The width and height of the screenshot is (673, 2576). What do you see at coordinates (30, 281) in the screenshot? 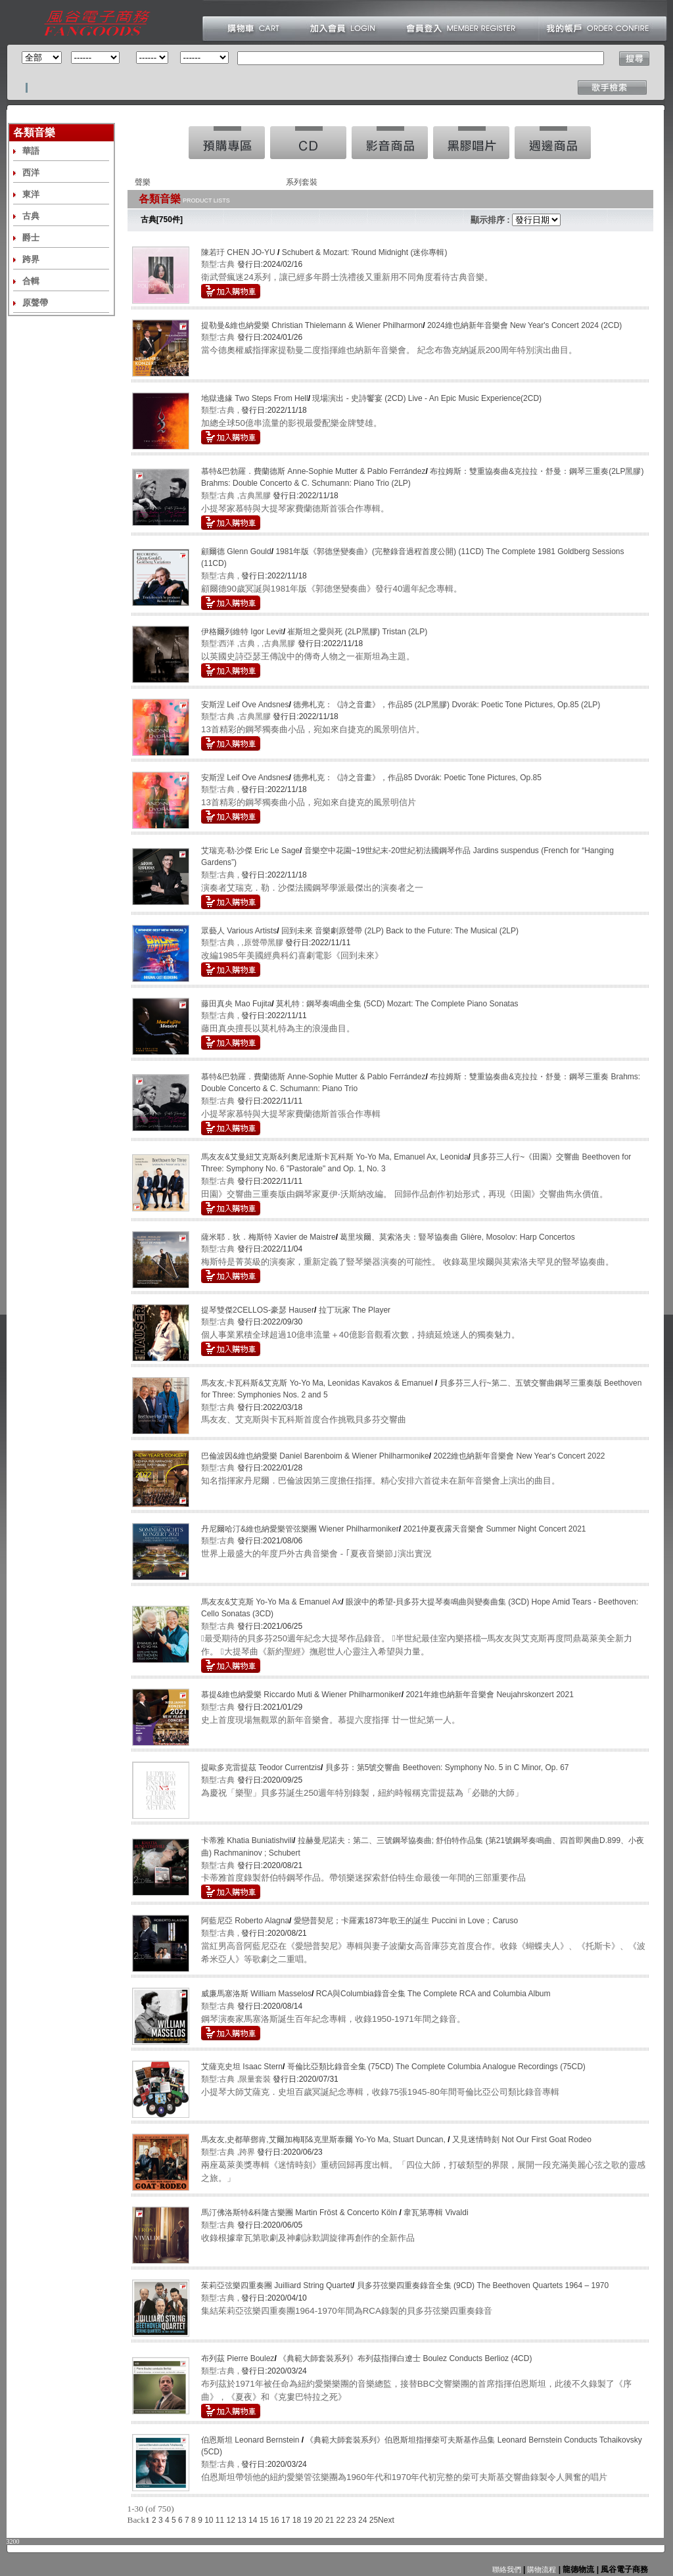
I see `合輯` at bounding box center [30, 281].